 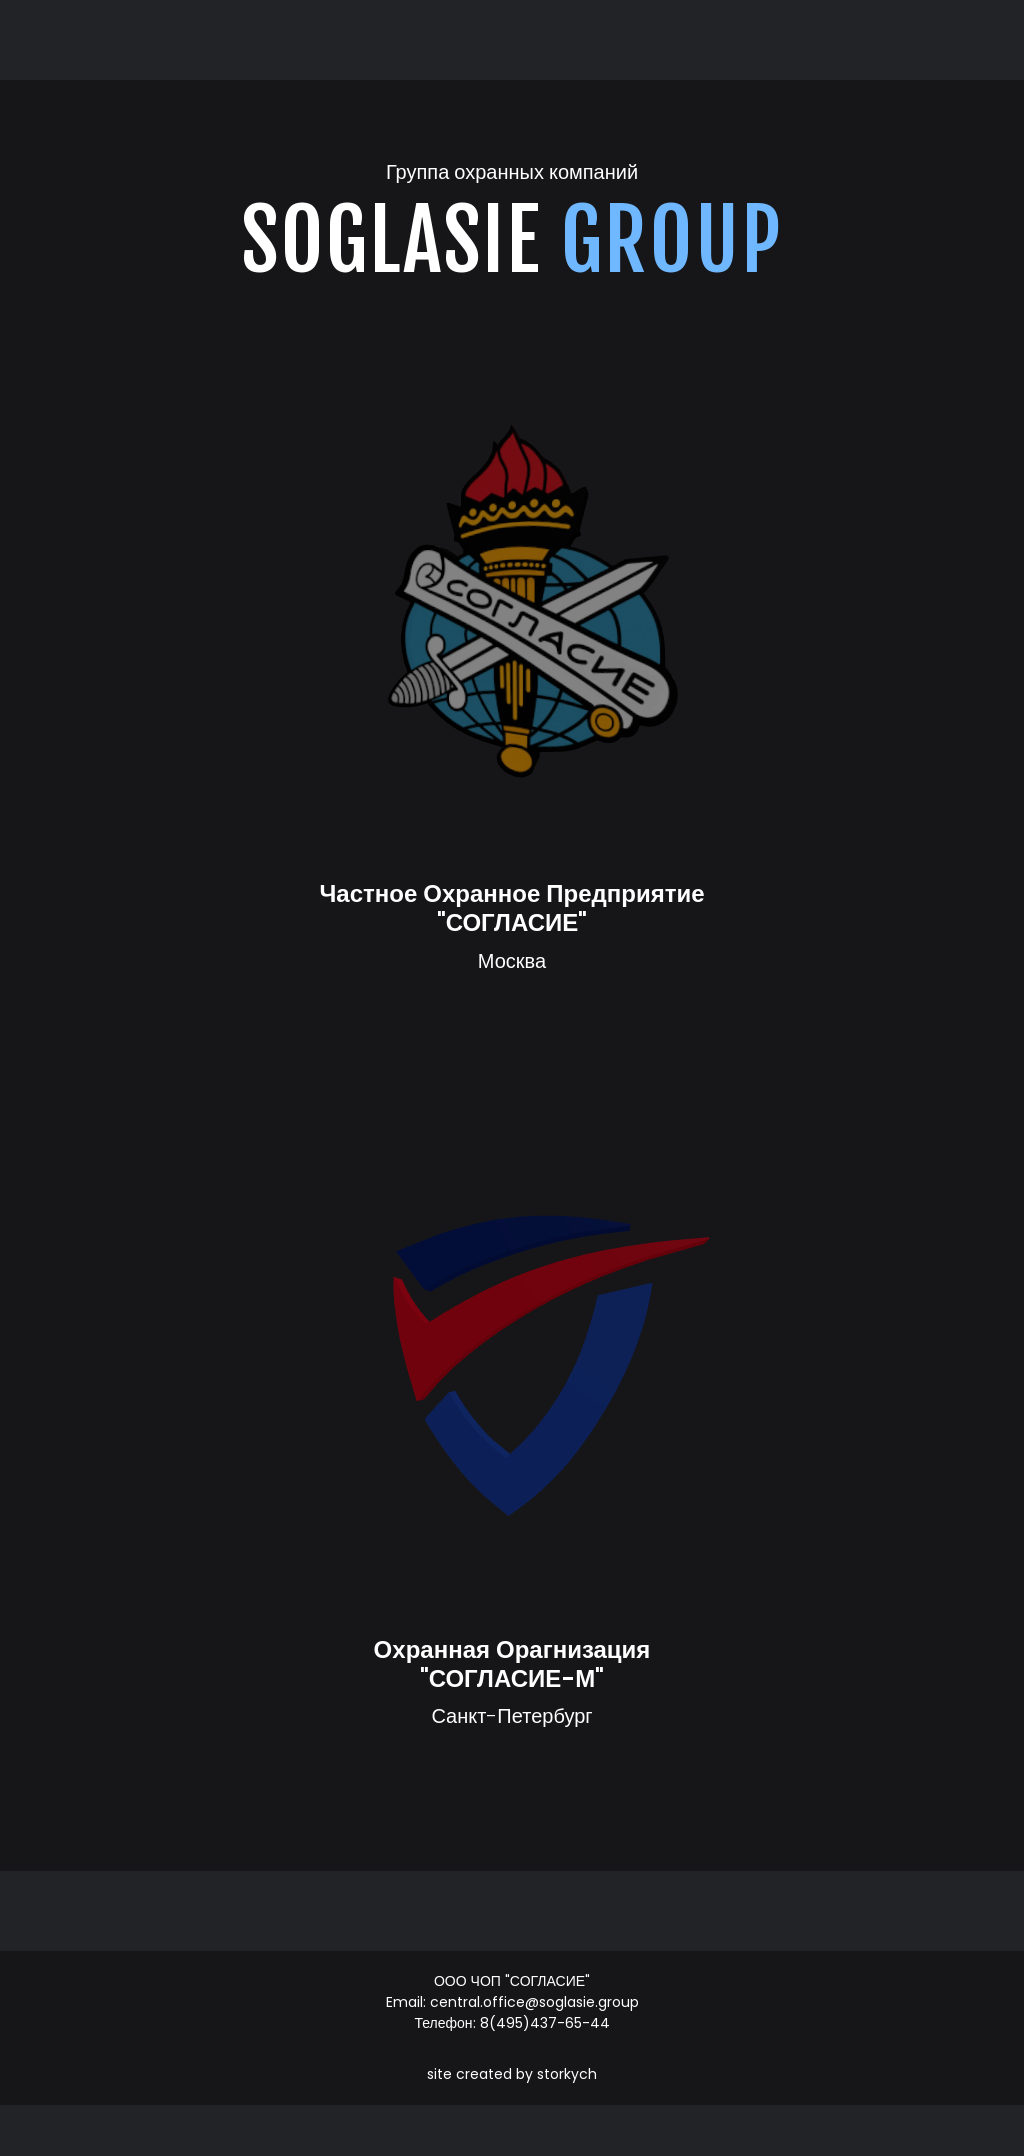 I want to click on 8(495)437-65-44, so click(x=545, y=2023).